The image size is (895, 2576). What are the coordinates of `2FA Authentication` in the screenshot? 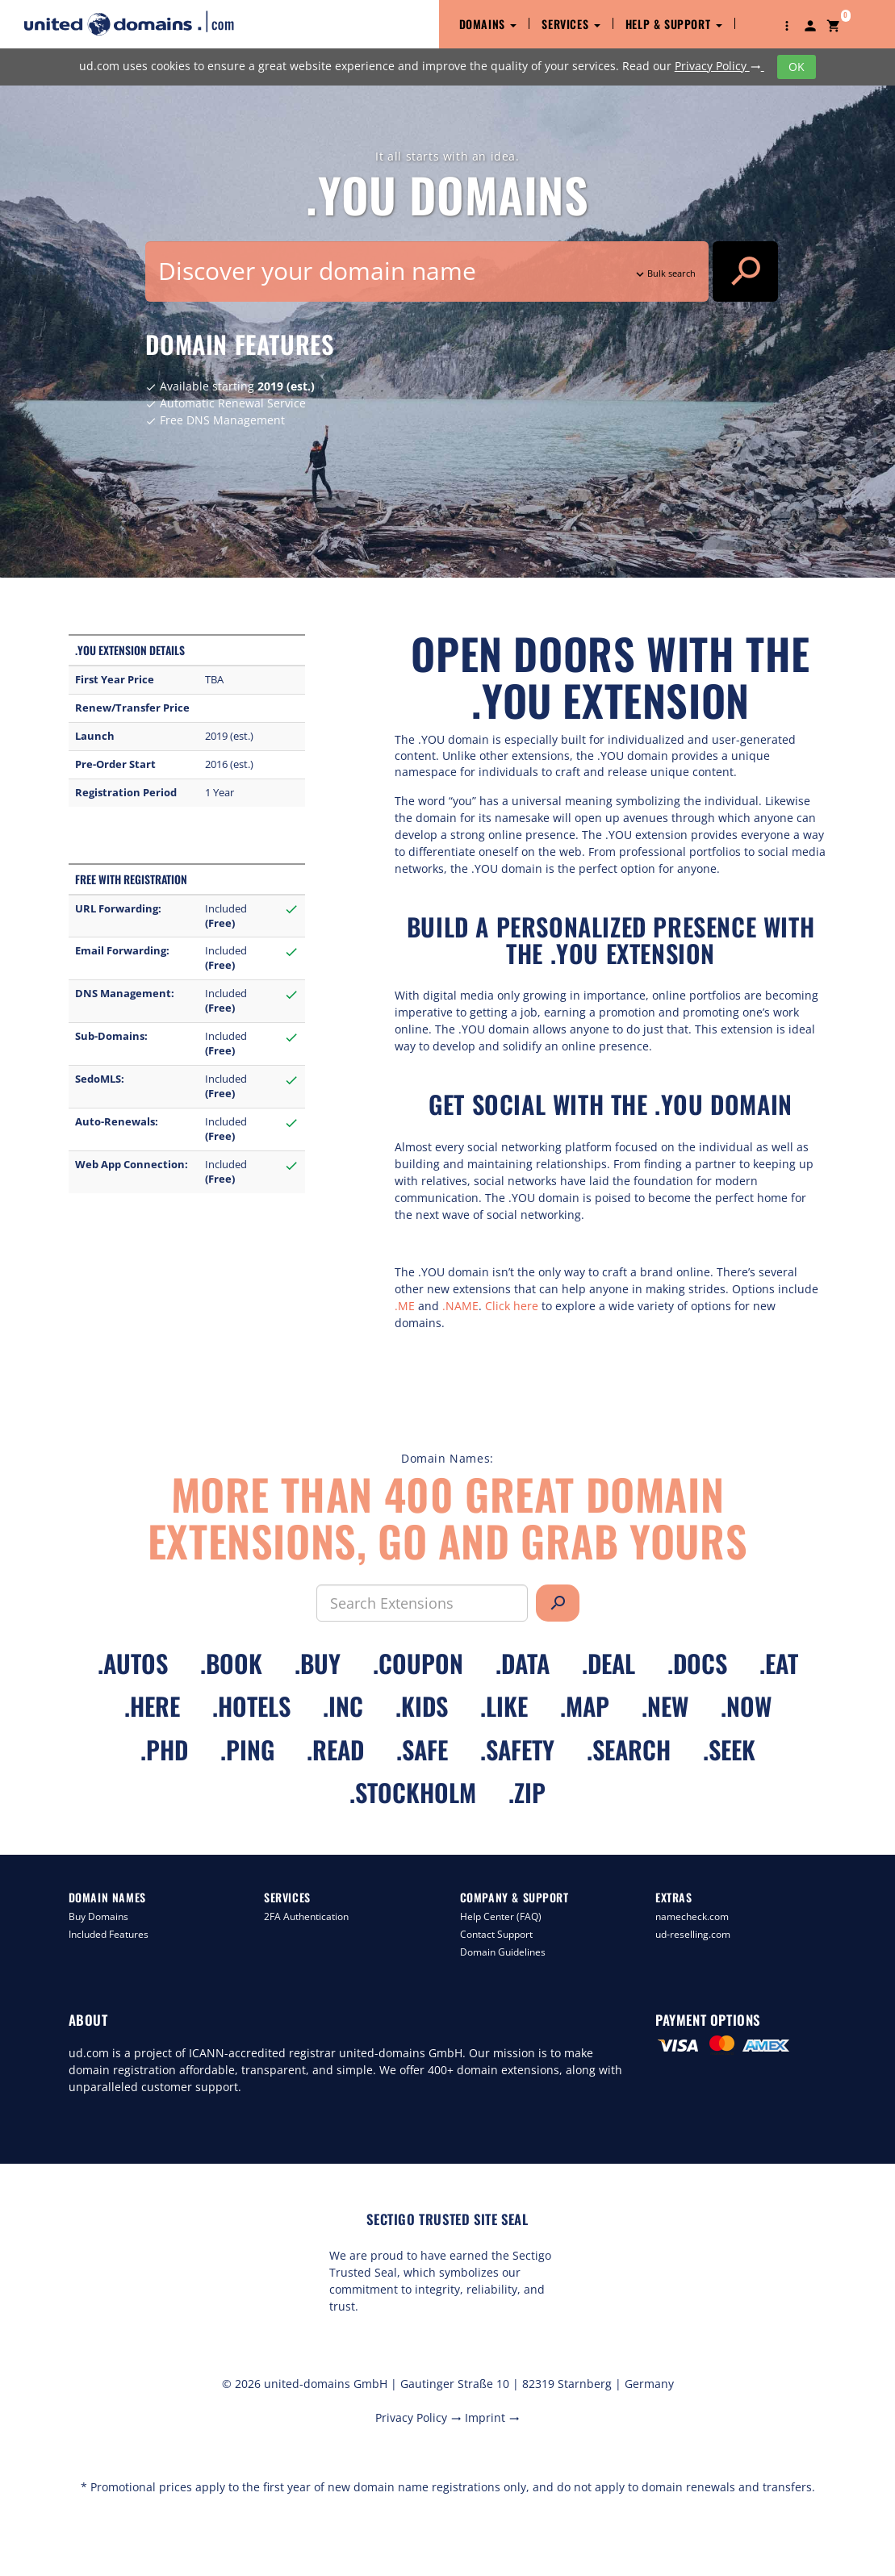 It's located at (306, 1916).